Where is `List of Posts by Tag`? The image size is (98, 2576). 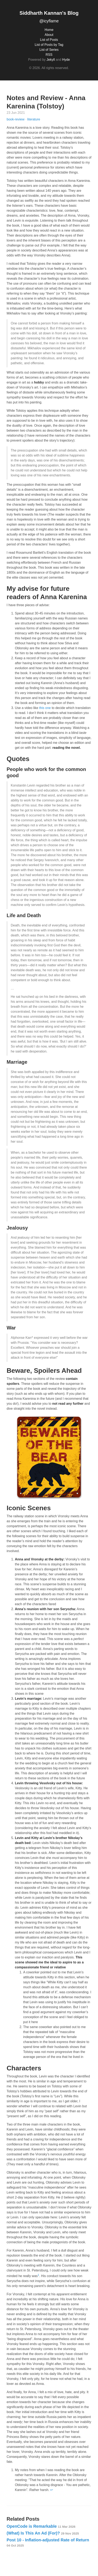 List of Posts by Tag is located at coordinates (49, 44).